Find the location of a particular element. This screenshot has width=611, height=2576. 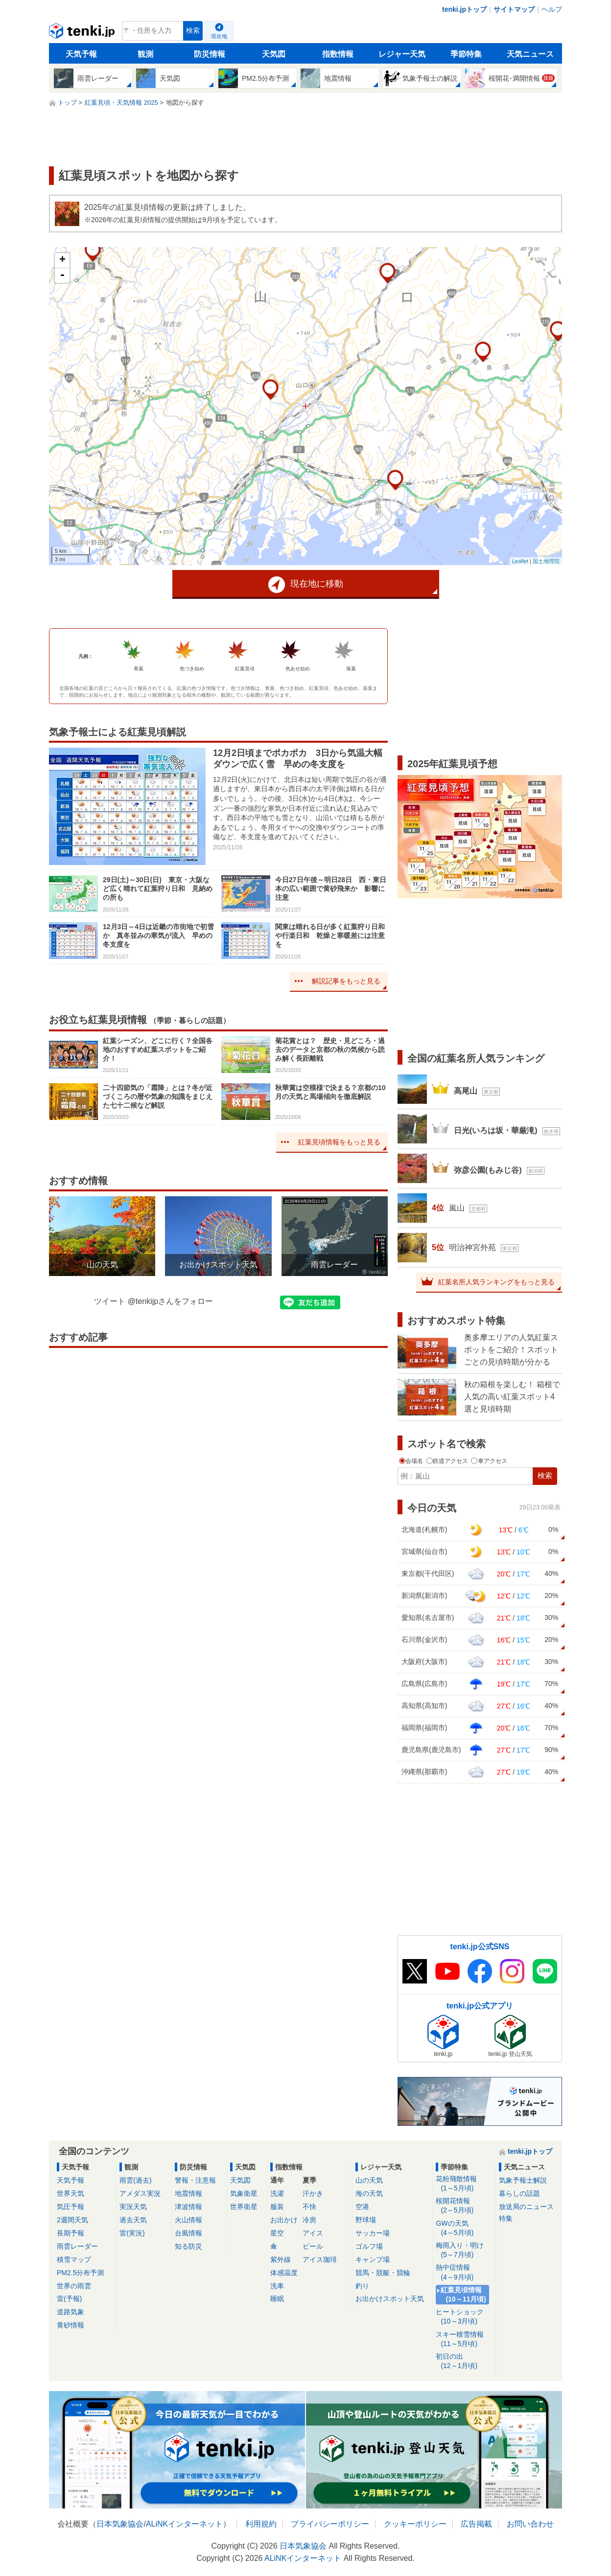

野球場 is located at coordinates (365, 2220).